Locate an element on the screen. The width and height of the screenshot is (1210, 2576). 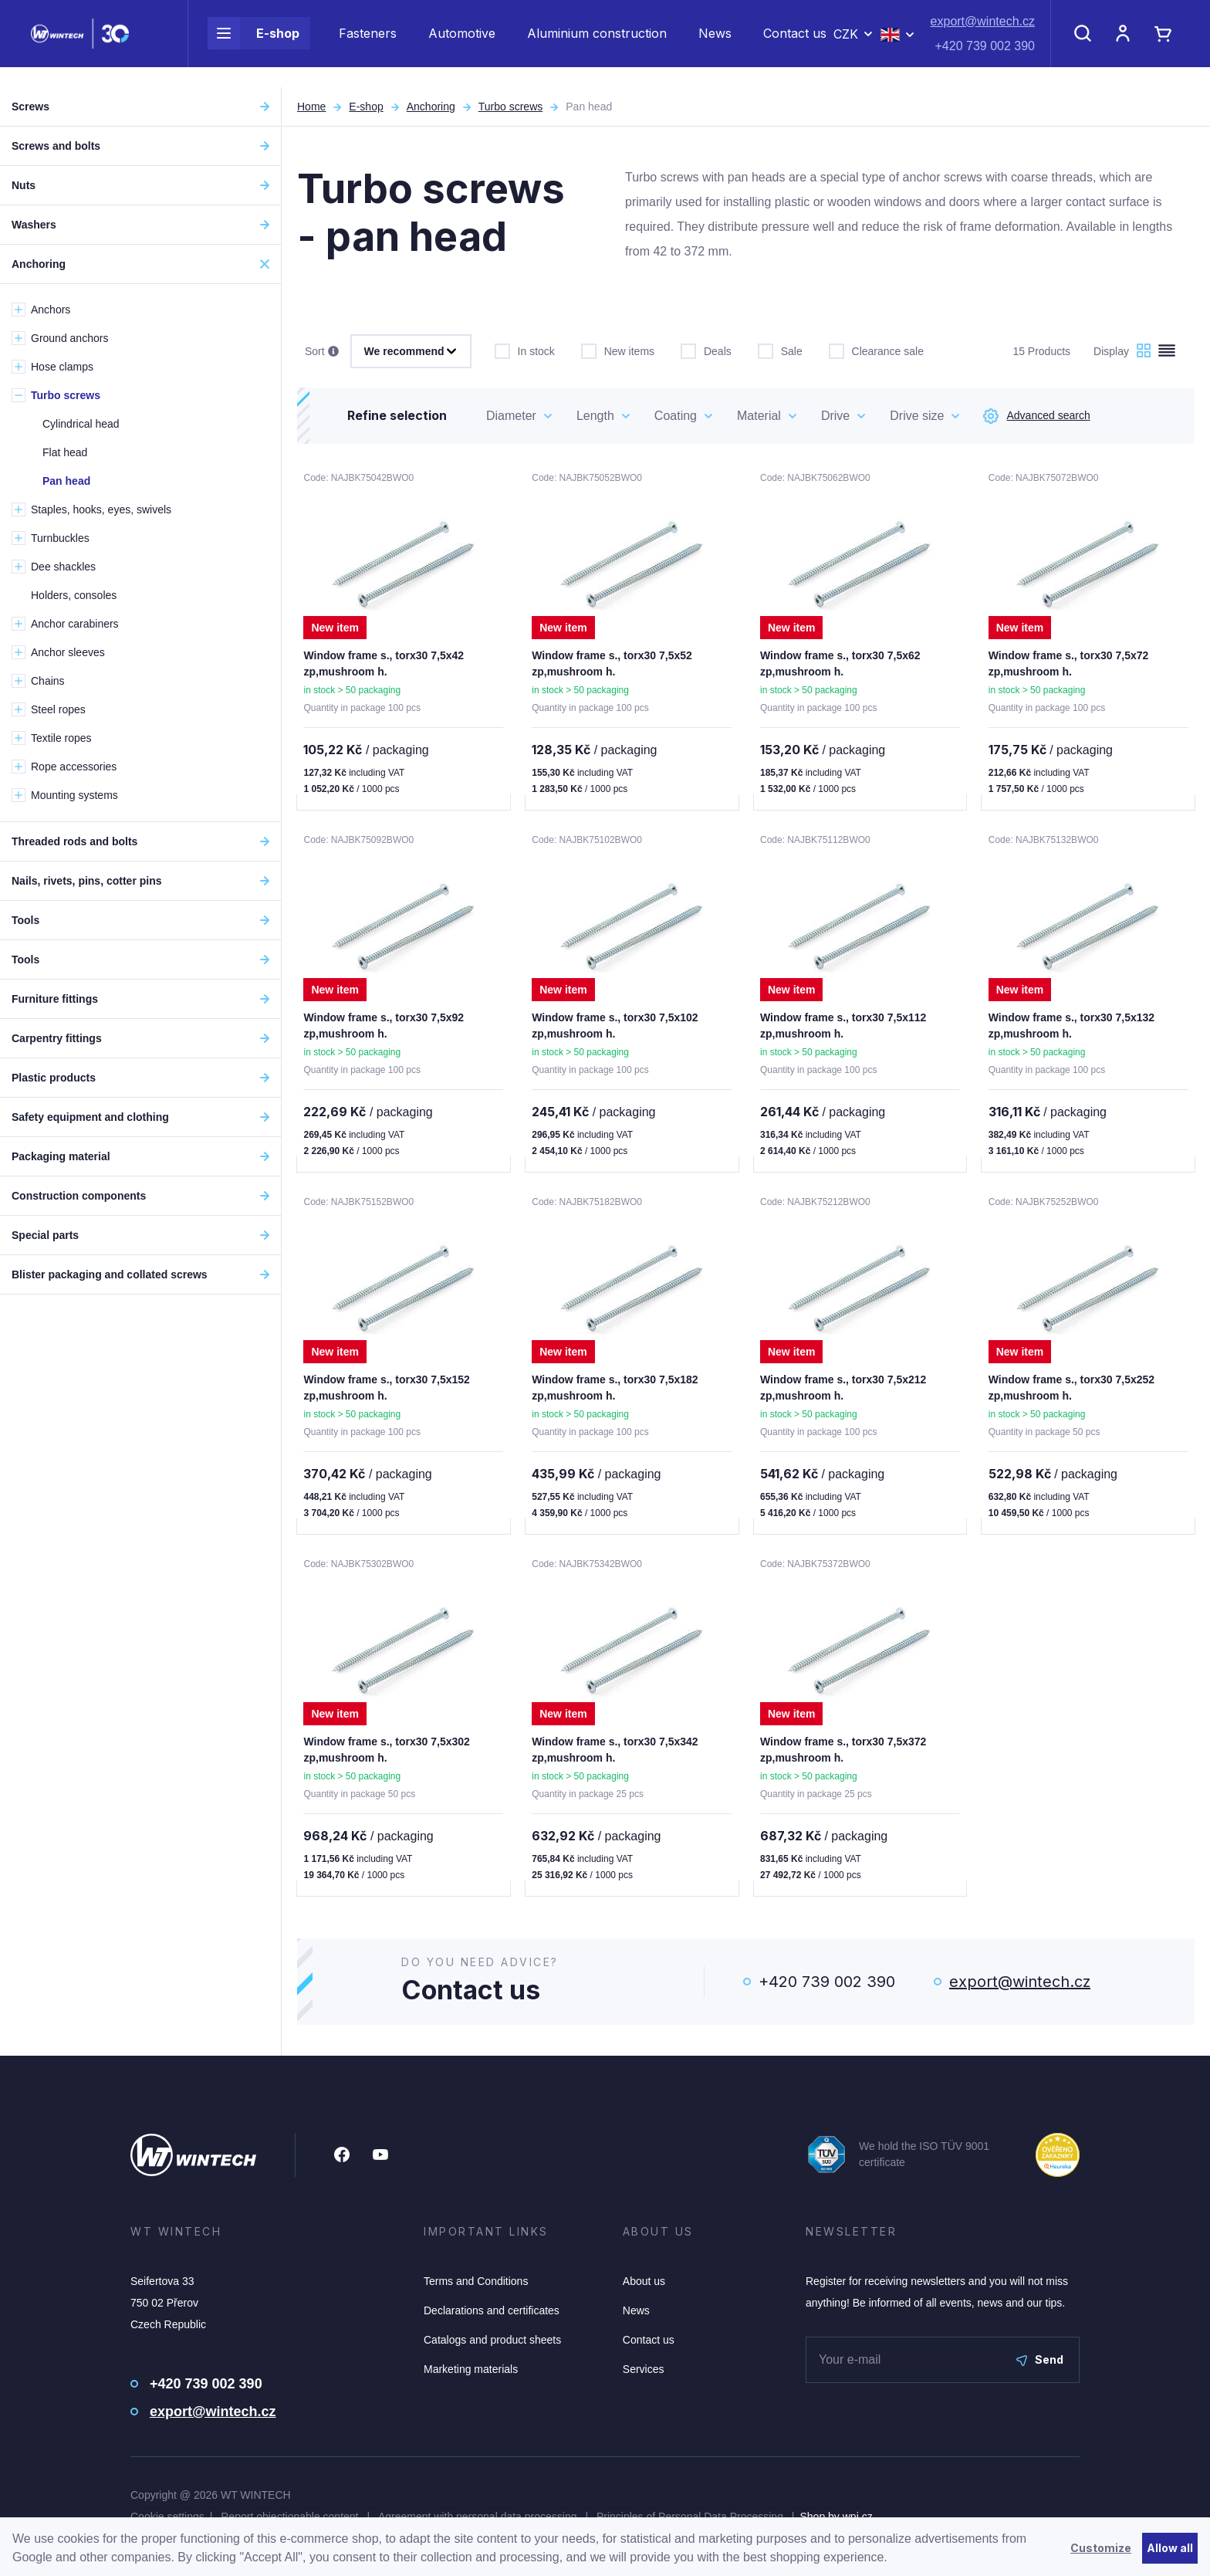
Services is located at coordinates (643, 2375).